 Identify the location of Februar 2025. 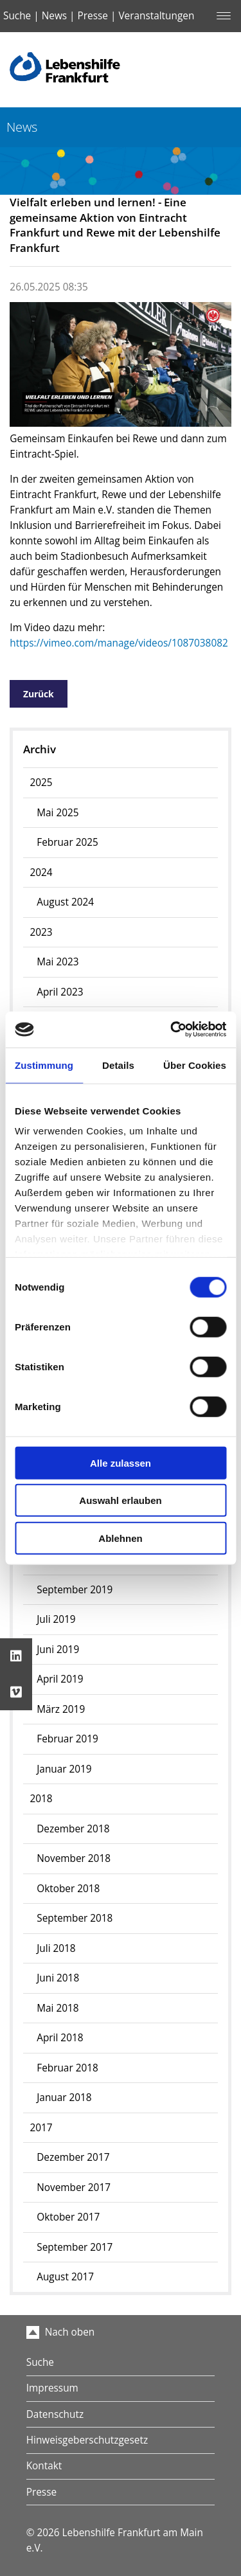
(67, 842).